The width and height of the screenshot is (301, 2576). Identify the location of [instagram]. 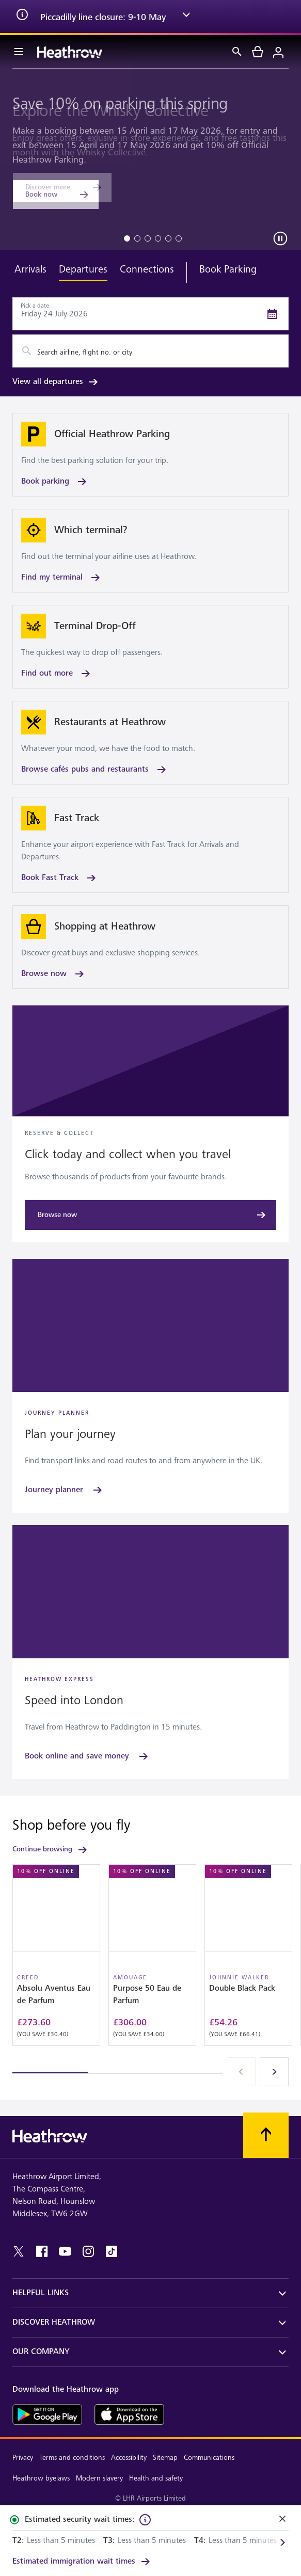
(88, 2251).